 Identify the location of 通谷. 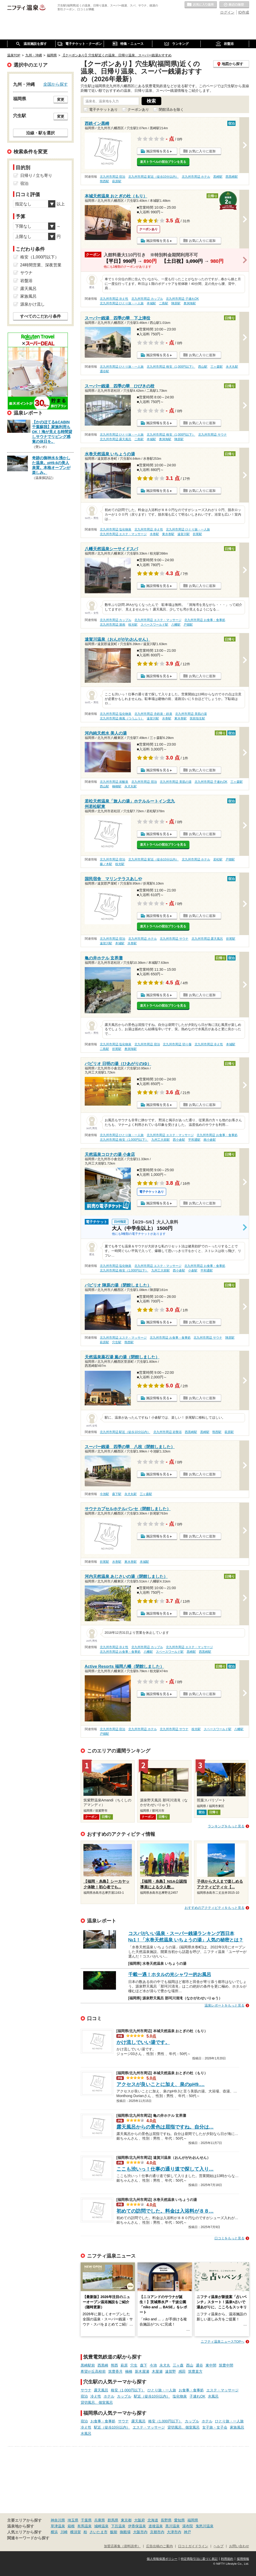
(199, 2365).